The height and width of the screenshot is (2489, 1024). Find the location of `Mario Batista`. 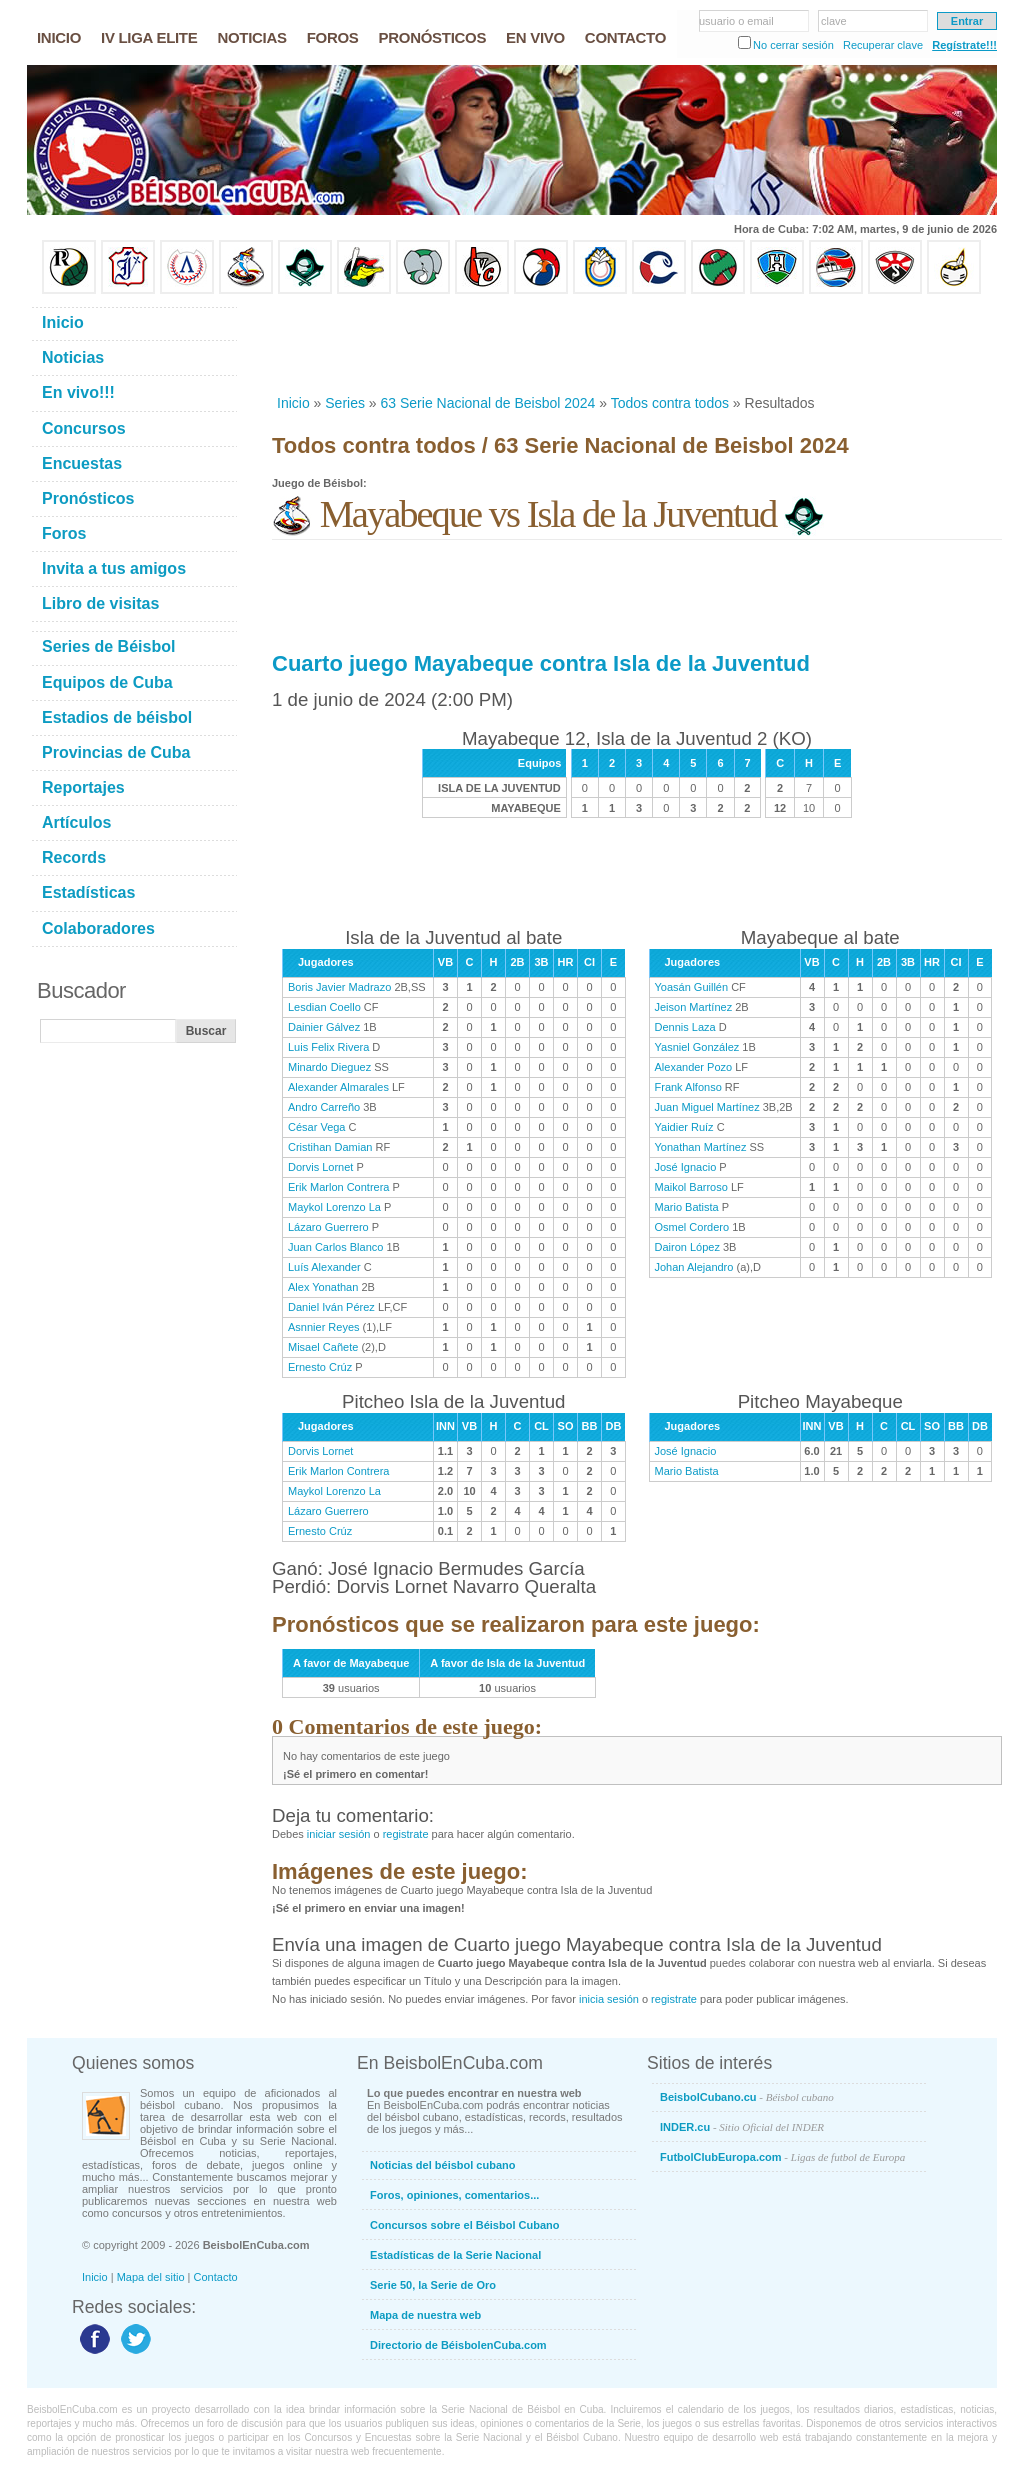

Mario Batista is located at coordinates (687, 1207).